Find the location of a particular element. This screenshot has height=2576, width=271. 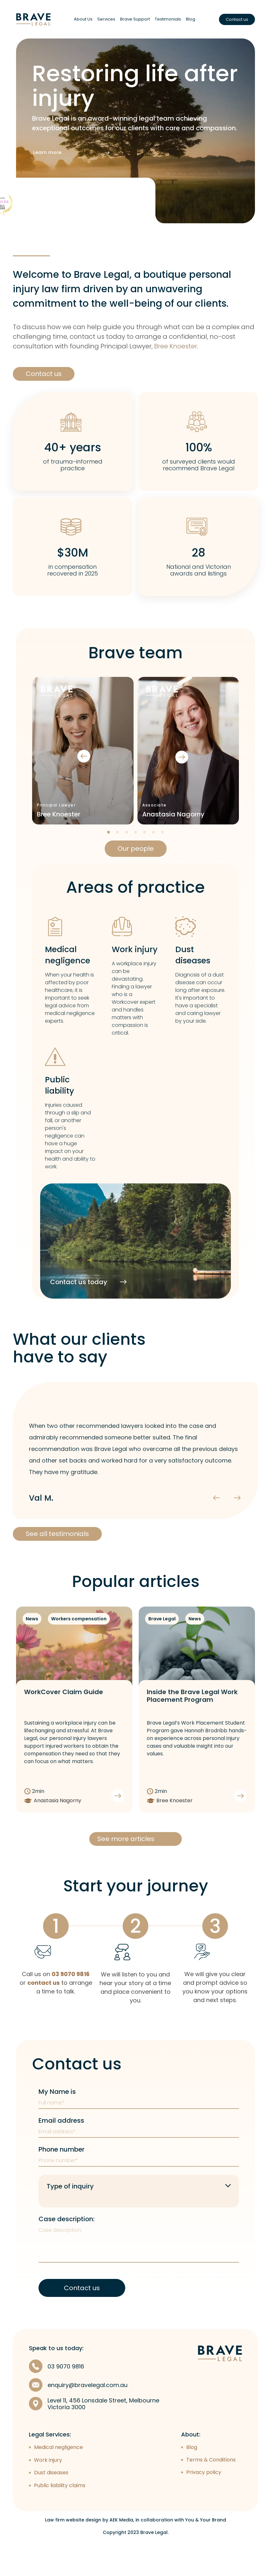

Law firm website design is located at coordinates (73, 2551).